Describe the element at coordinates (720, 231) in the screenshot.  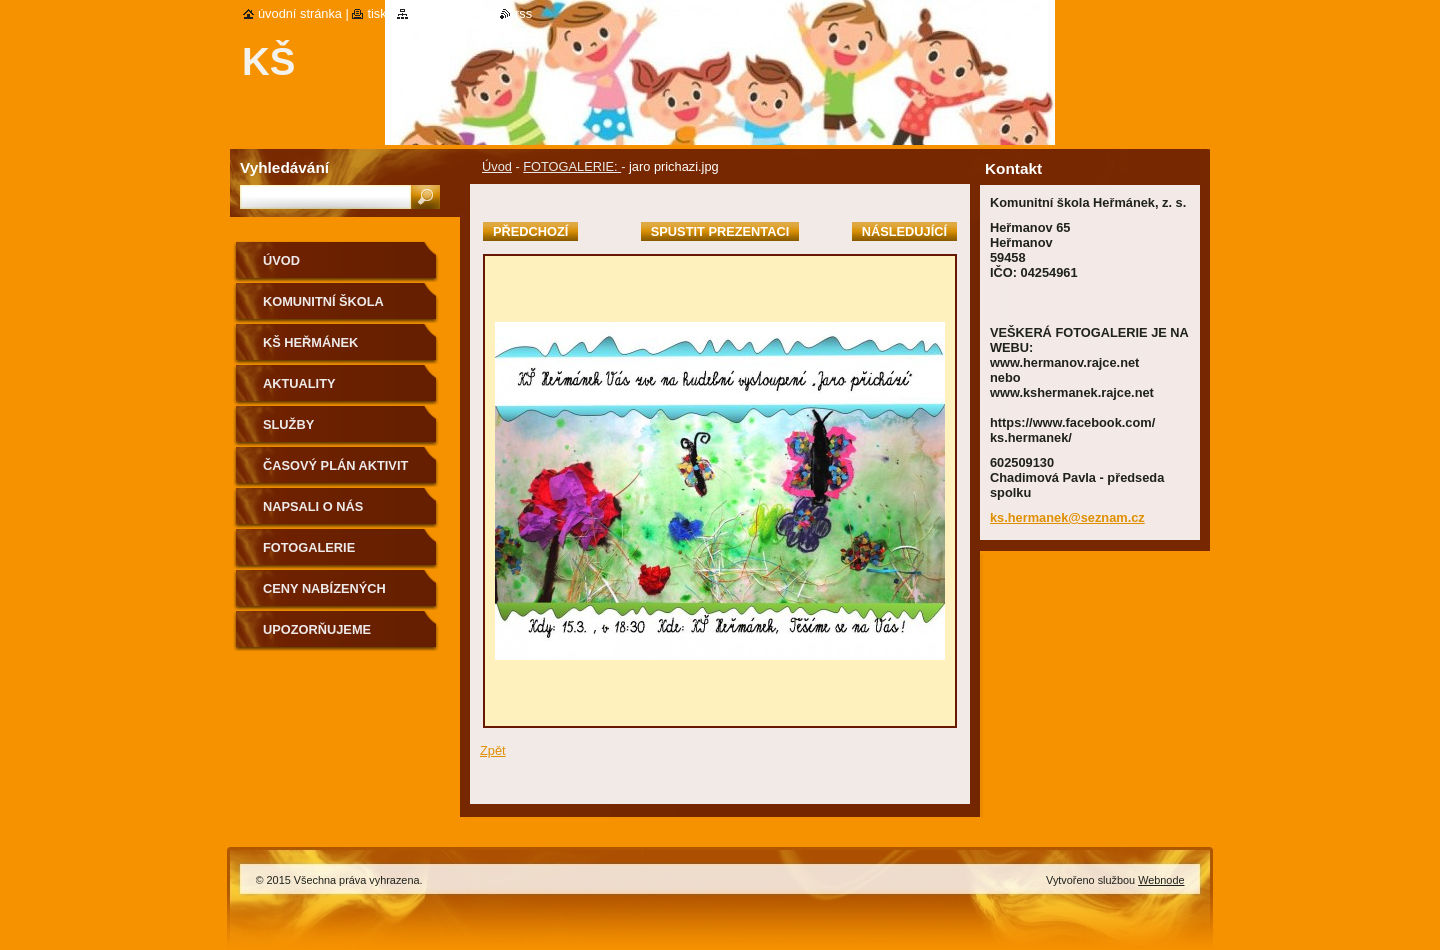
I see `Spustit prezentaci` at that location.